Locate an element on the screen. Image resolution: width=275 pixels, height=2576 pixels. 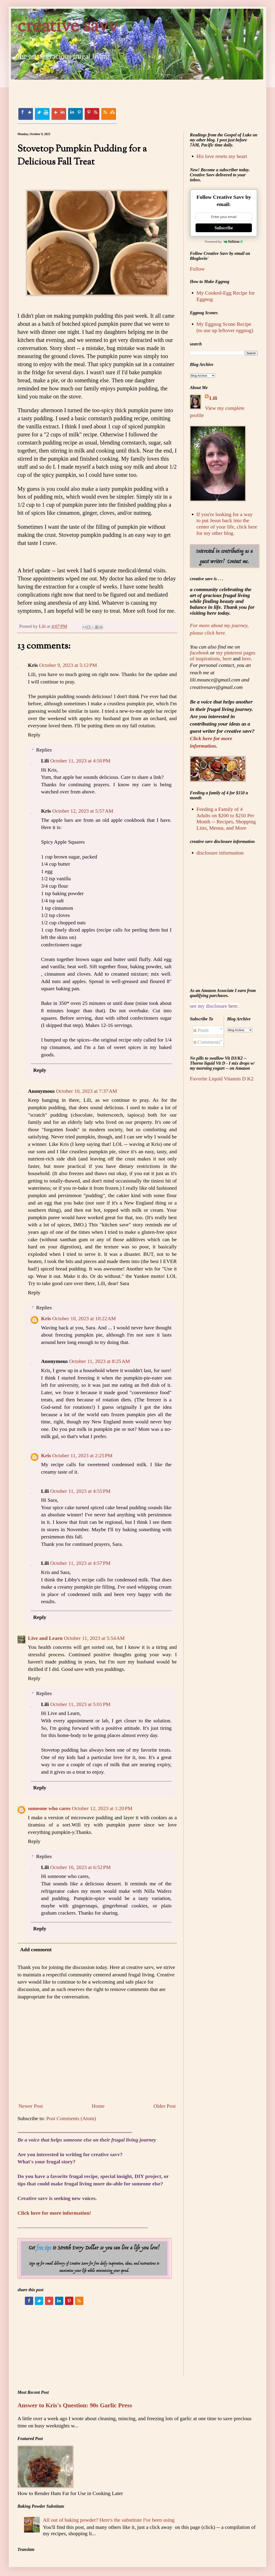
RSS is located at coordinates (108, 114).